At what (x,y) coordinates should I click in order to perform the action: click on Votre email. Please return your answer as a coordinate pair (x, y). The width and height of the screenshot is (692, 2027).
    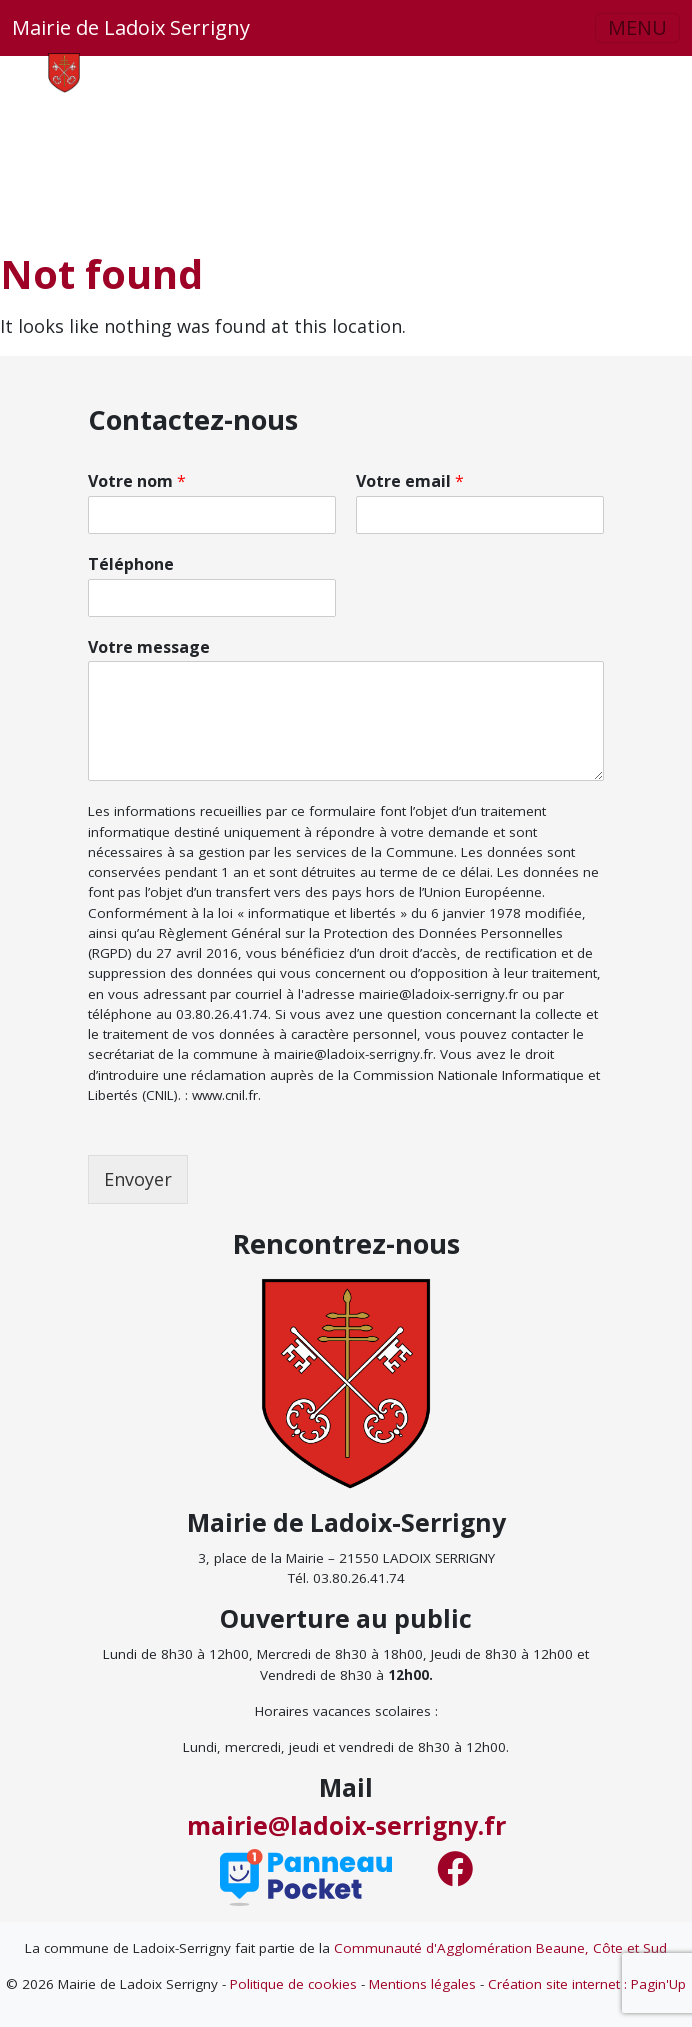
    Looking at the image, I should click on (410, 481).